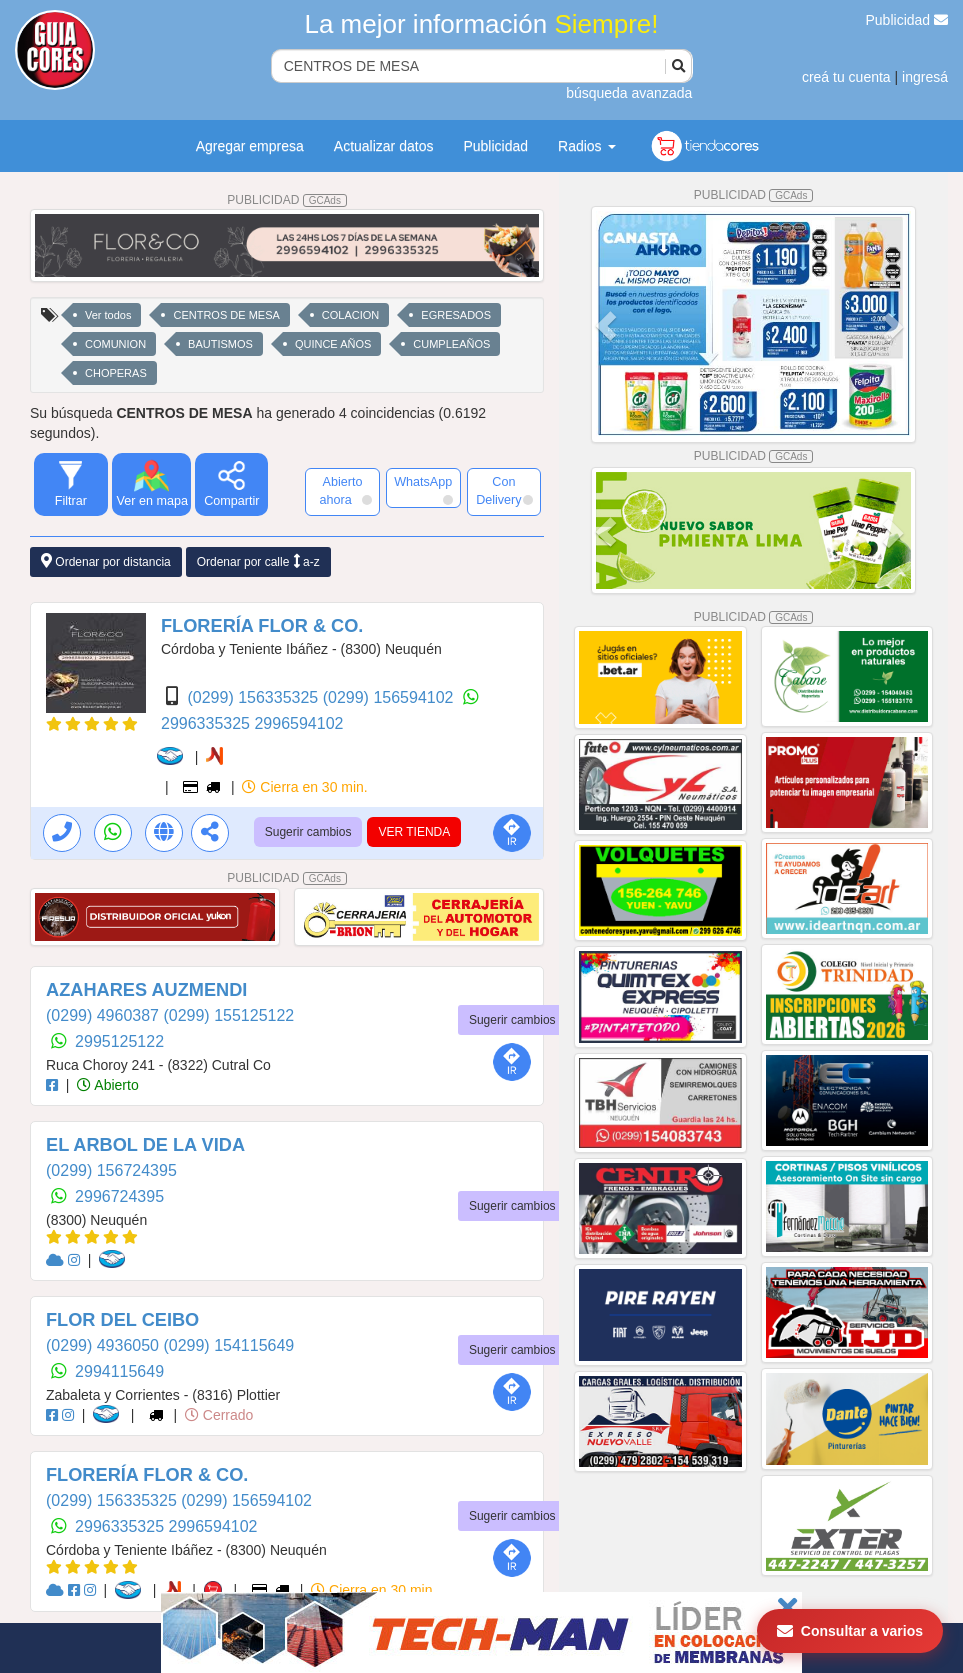  What do you see at coordinates (298, 723) in the screenshot?
I see `2996594102` at bounding box center [298, 723].